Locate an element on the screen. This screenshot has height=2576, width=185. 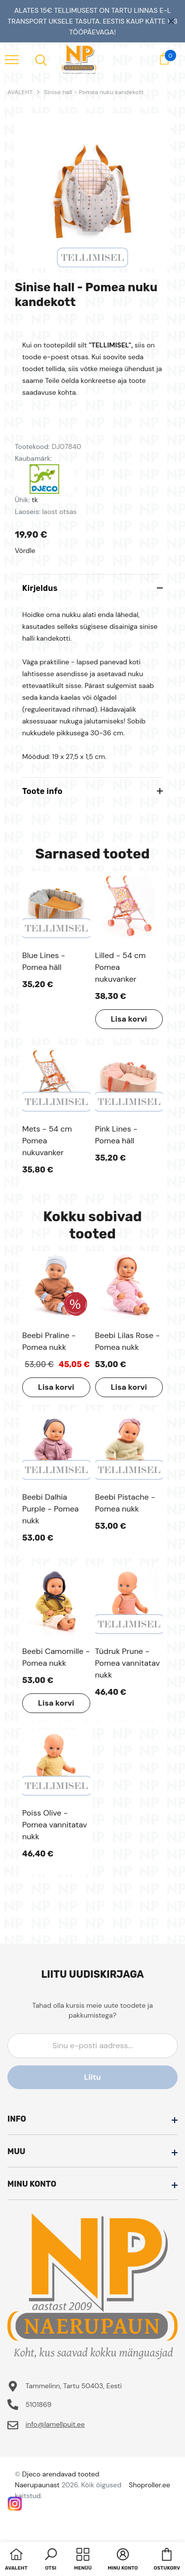
Võrdle is located at coordinates (25, 550).